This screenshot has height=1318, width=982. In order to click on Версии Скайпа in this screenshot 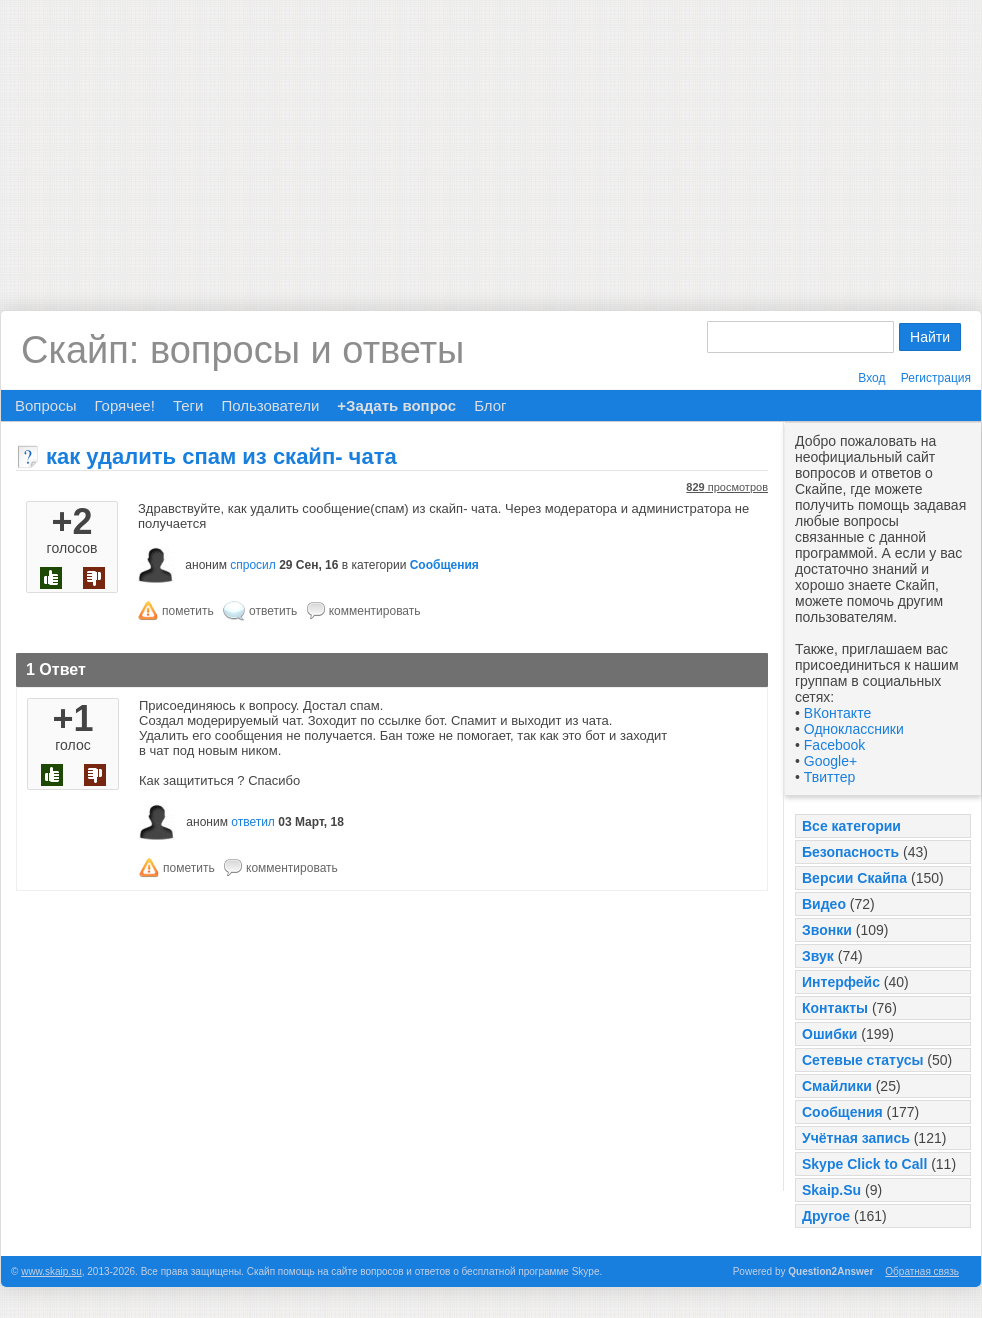, I will do `click(854, 878)`.